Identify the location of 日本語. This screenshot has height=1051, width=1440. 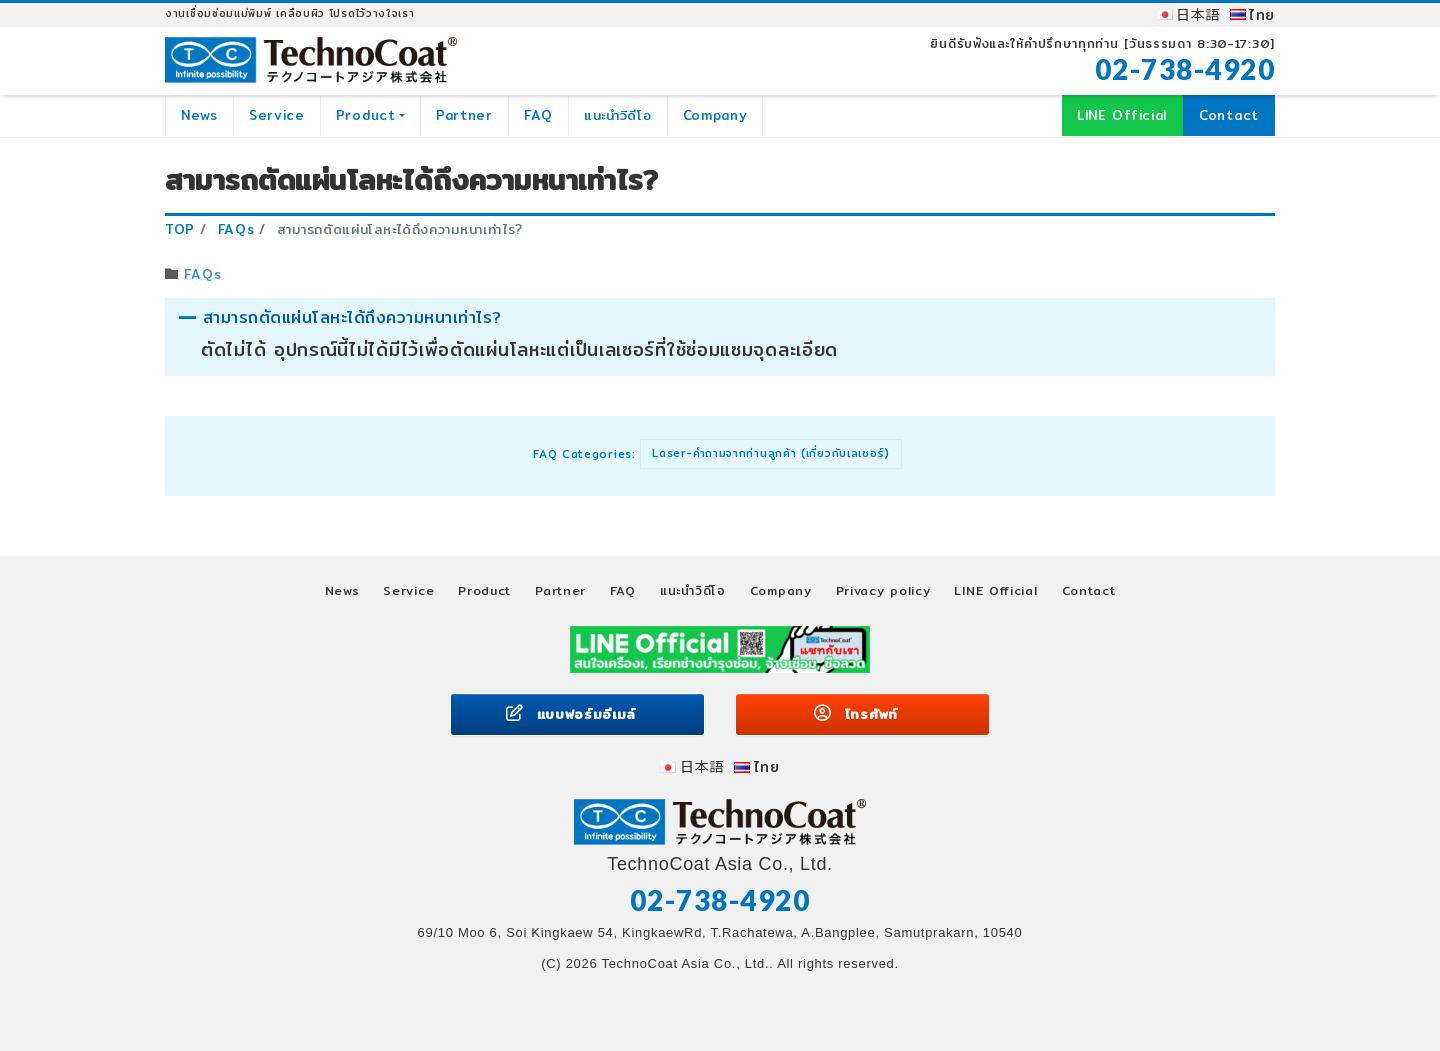
(1198, 15).